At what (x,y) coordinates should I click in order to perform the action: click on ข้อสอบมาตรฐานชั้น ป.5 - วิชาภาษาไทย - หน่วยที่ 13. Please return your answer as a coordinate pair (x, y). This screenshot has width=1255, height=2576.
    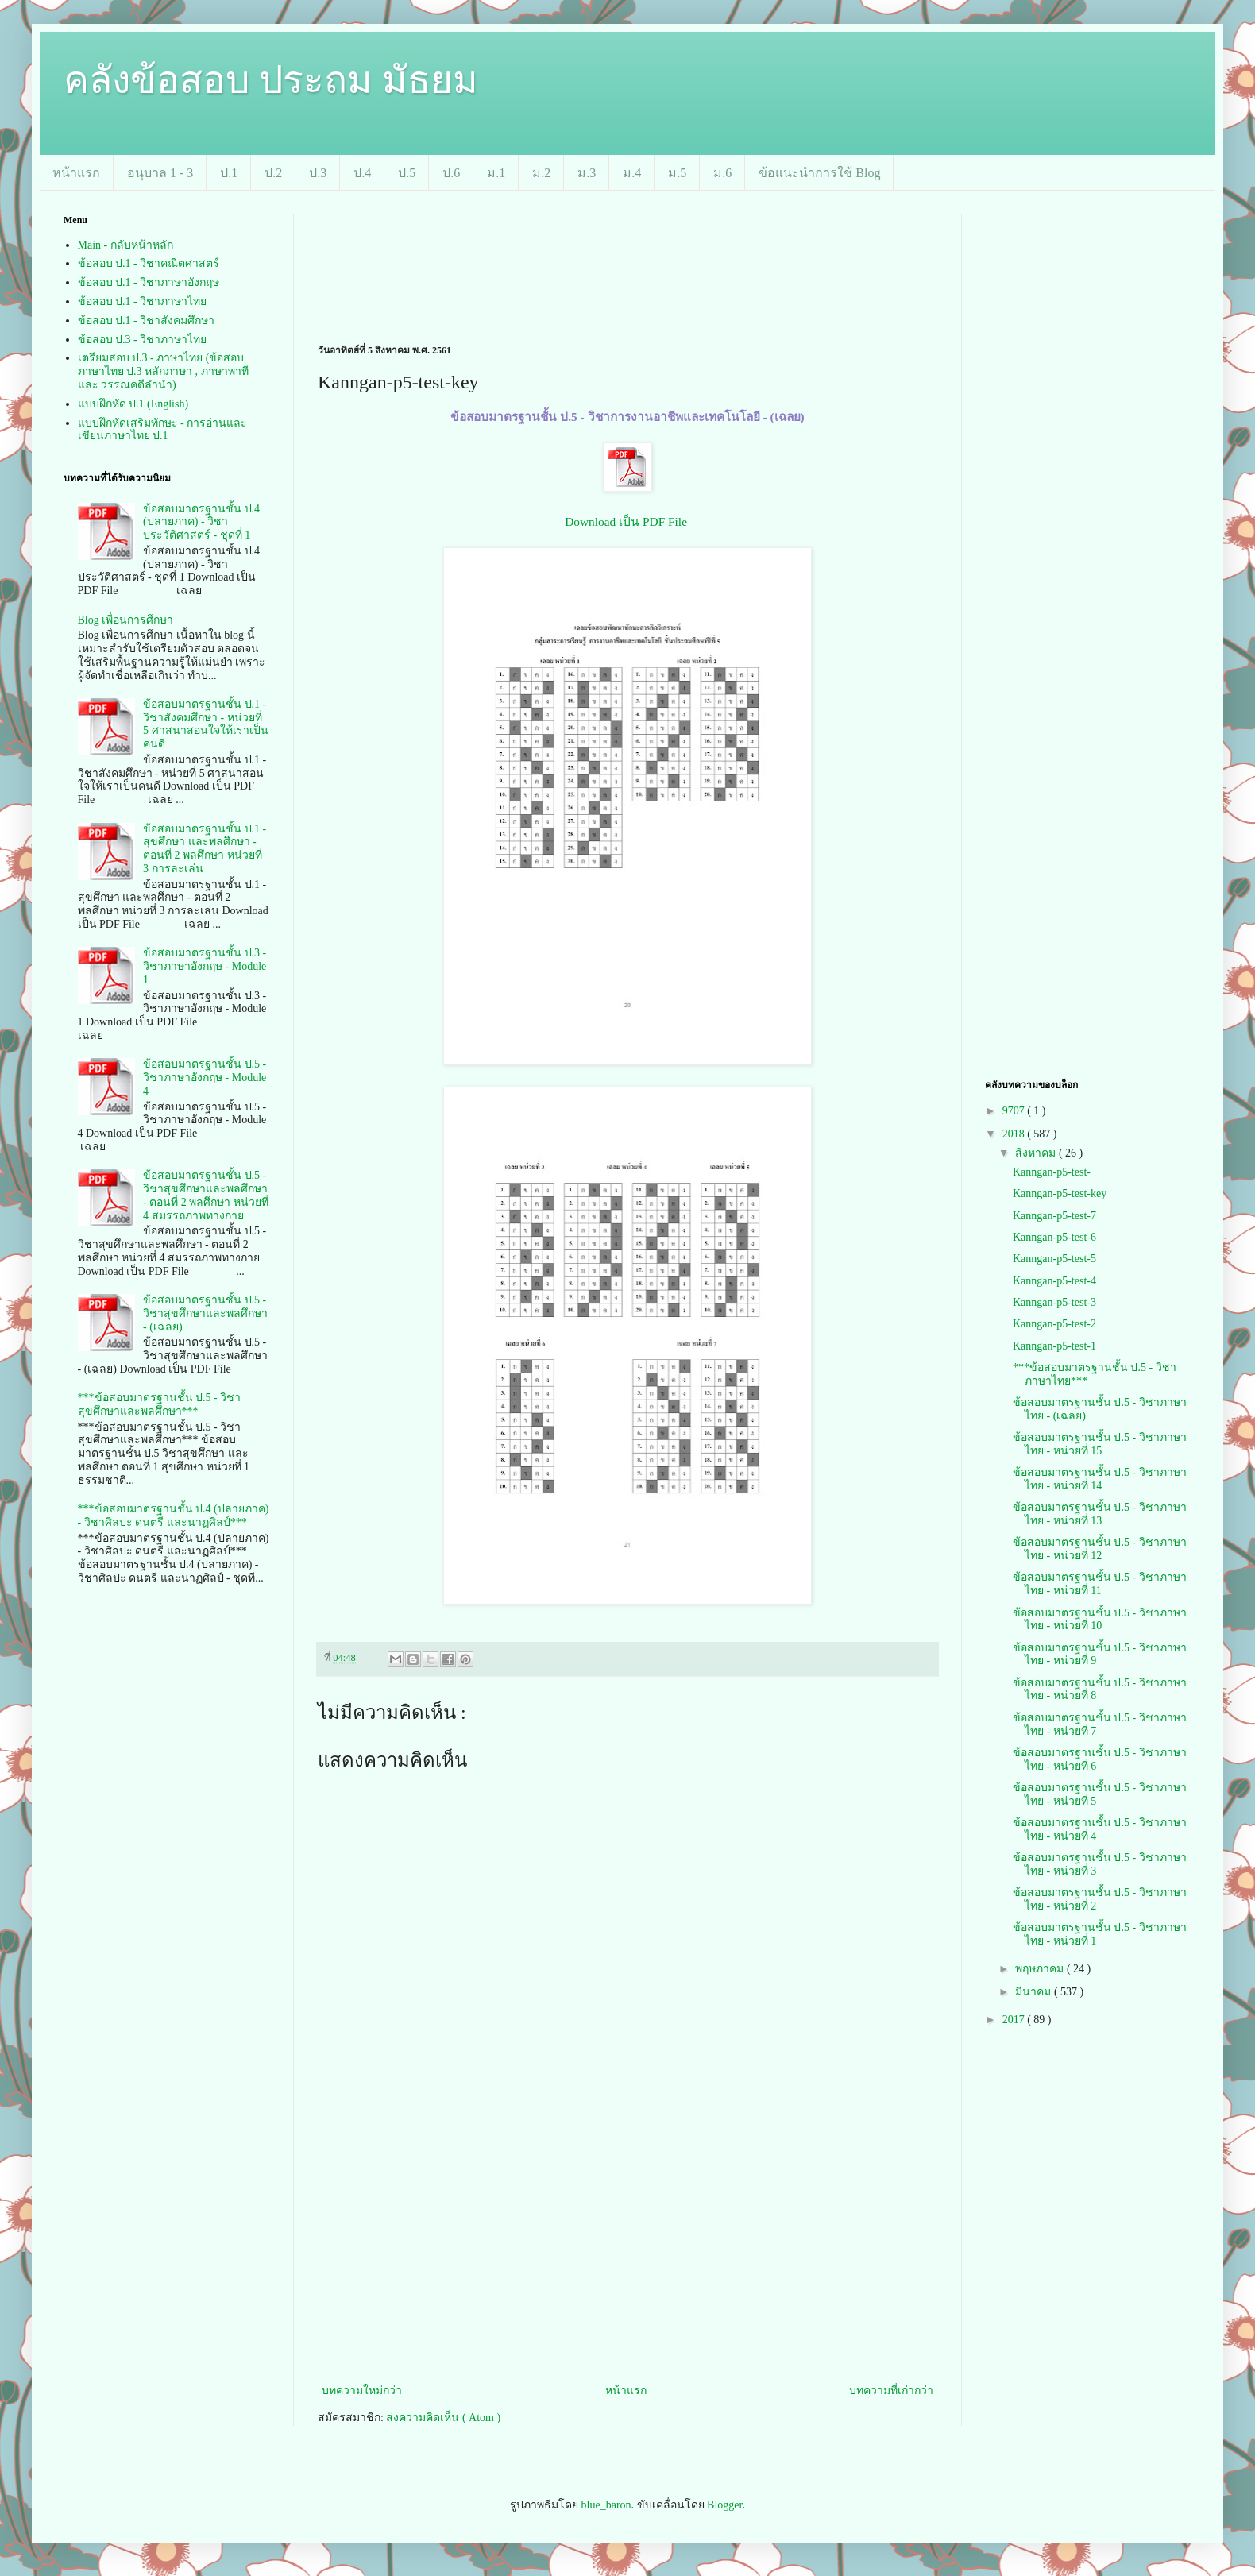
    Looking at the image, I should click on (1100, 1514).